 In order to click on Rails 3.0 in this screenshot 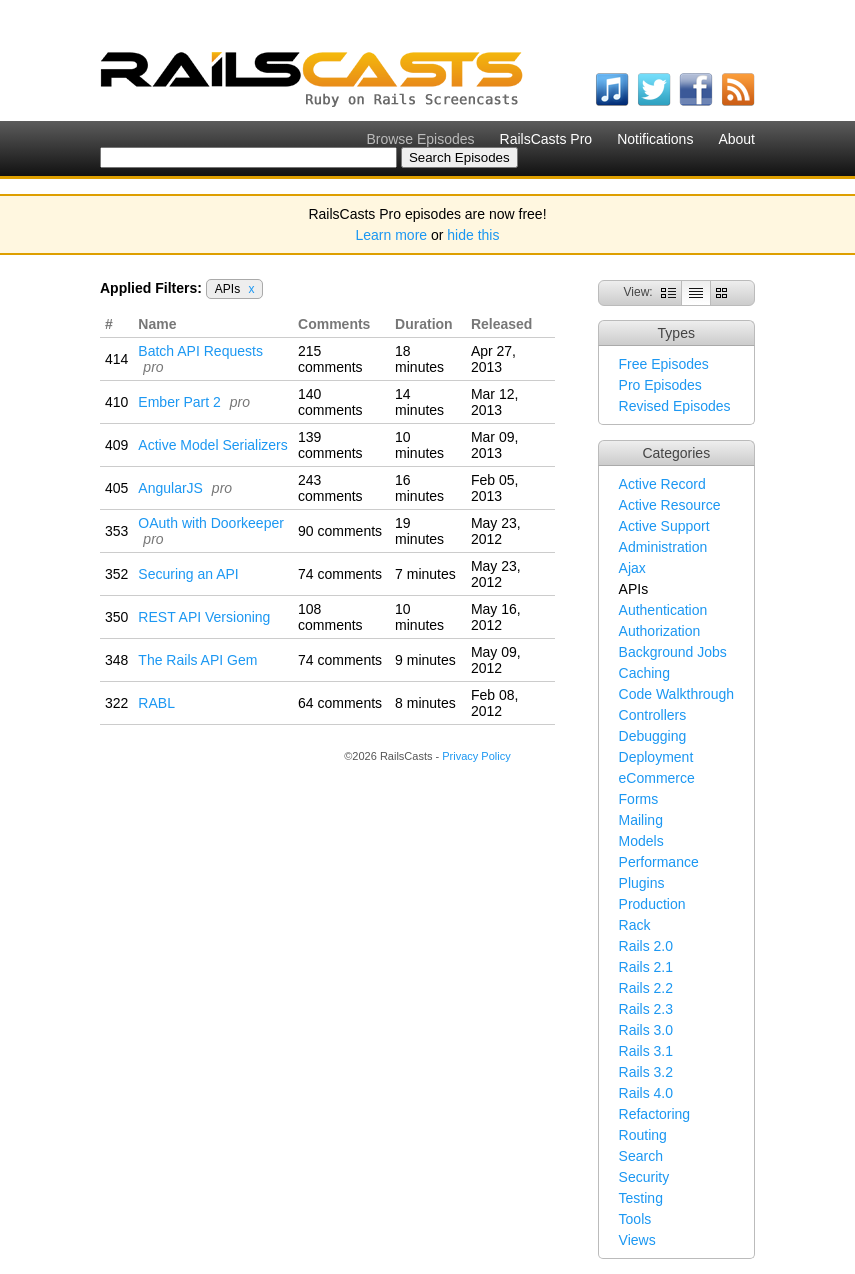, I will do `click(646, 1030)`.